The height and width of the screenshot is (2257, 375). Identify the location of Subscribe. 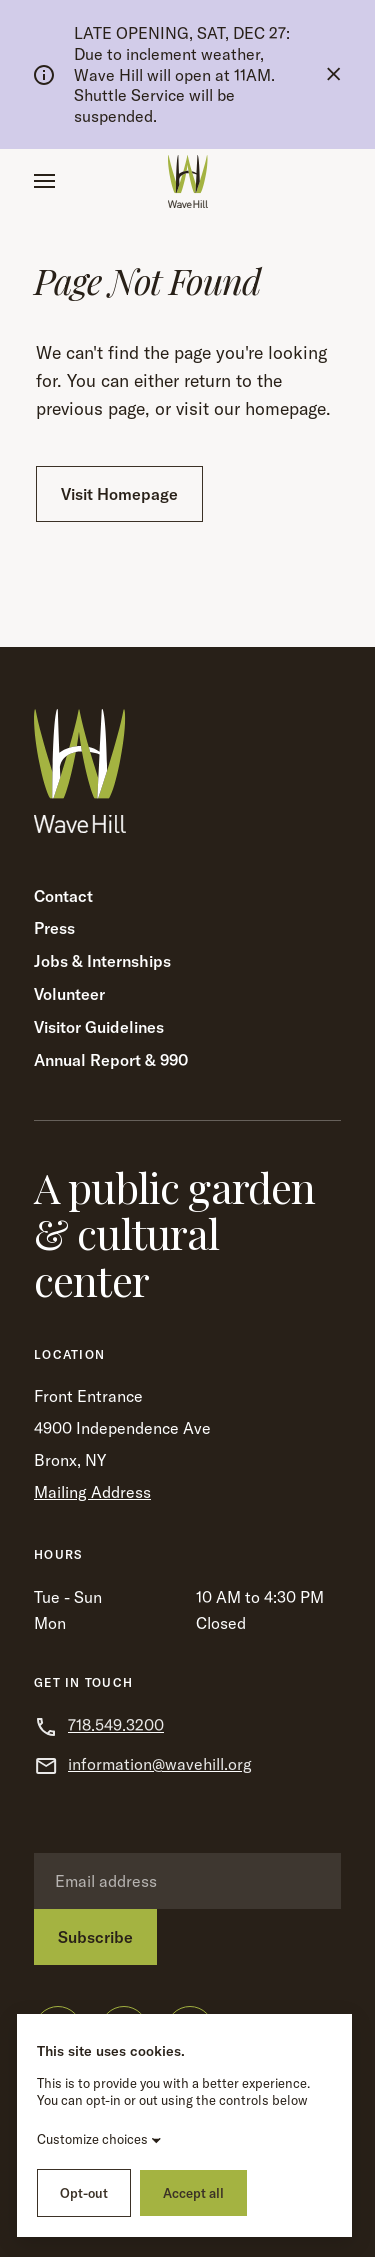
(95, 1937).